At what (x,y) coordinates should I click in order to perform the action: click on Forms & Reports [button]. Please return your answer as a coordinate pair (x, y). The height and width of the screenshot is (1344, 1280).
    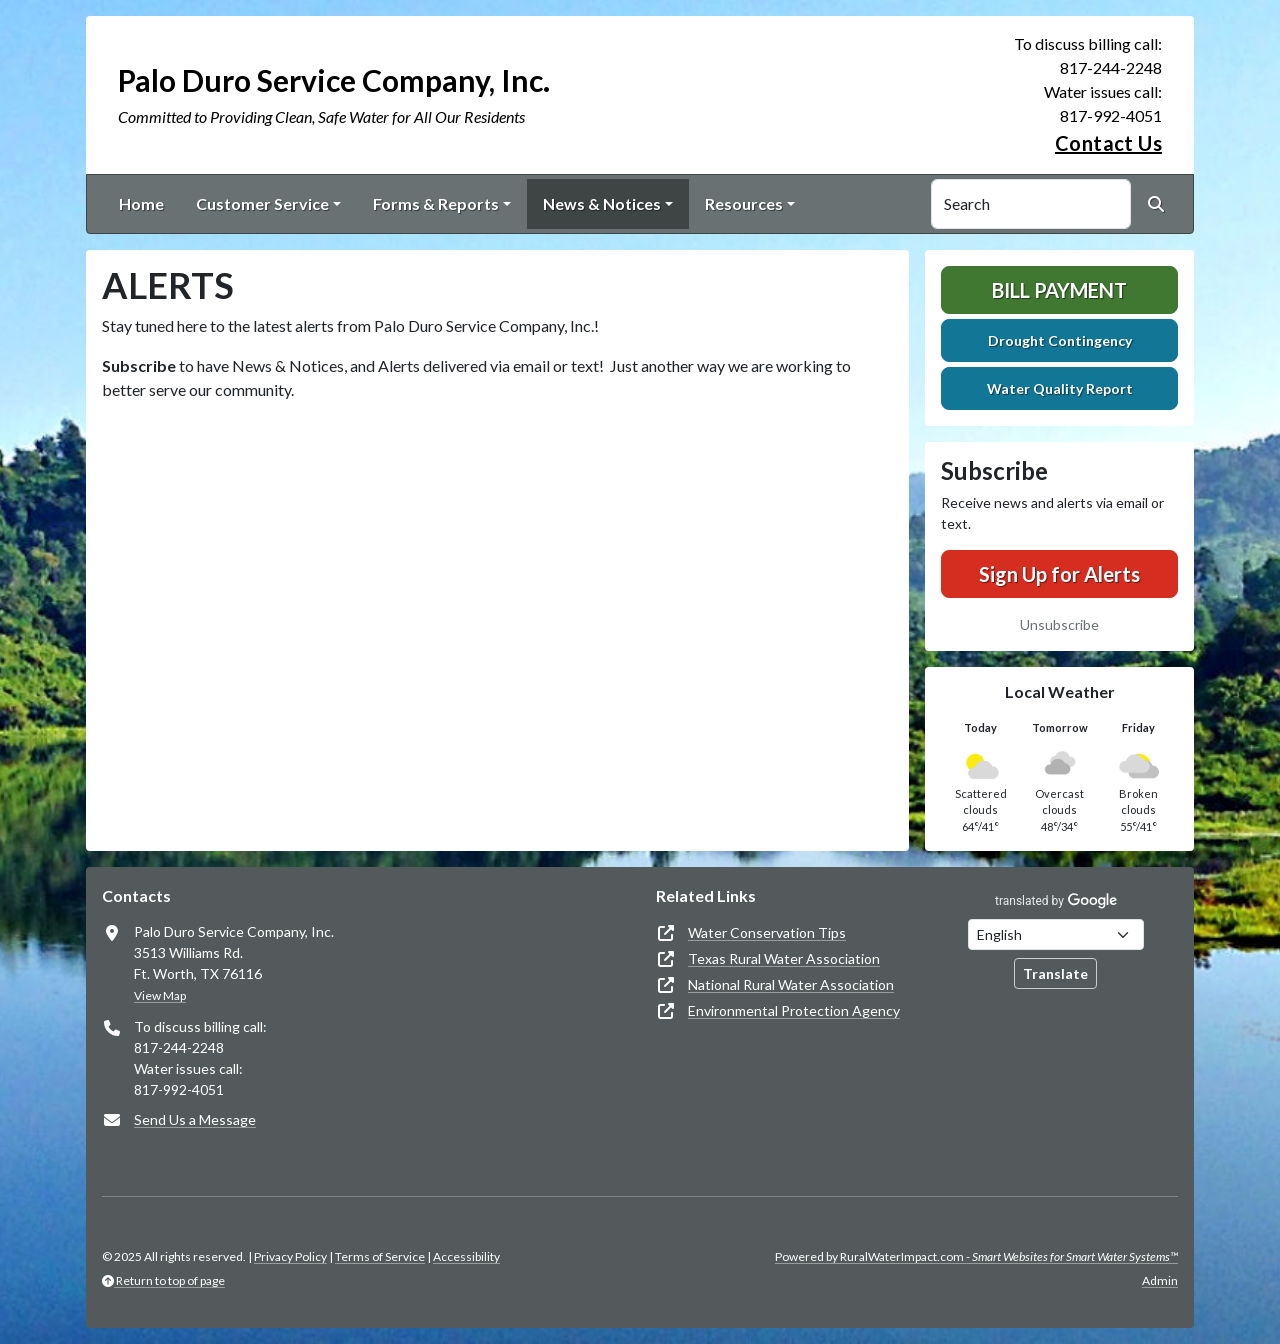
    Looking at the image, I should click on (436, 203).